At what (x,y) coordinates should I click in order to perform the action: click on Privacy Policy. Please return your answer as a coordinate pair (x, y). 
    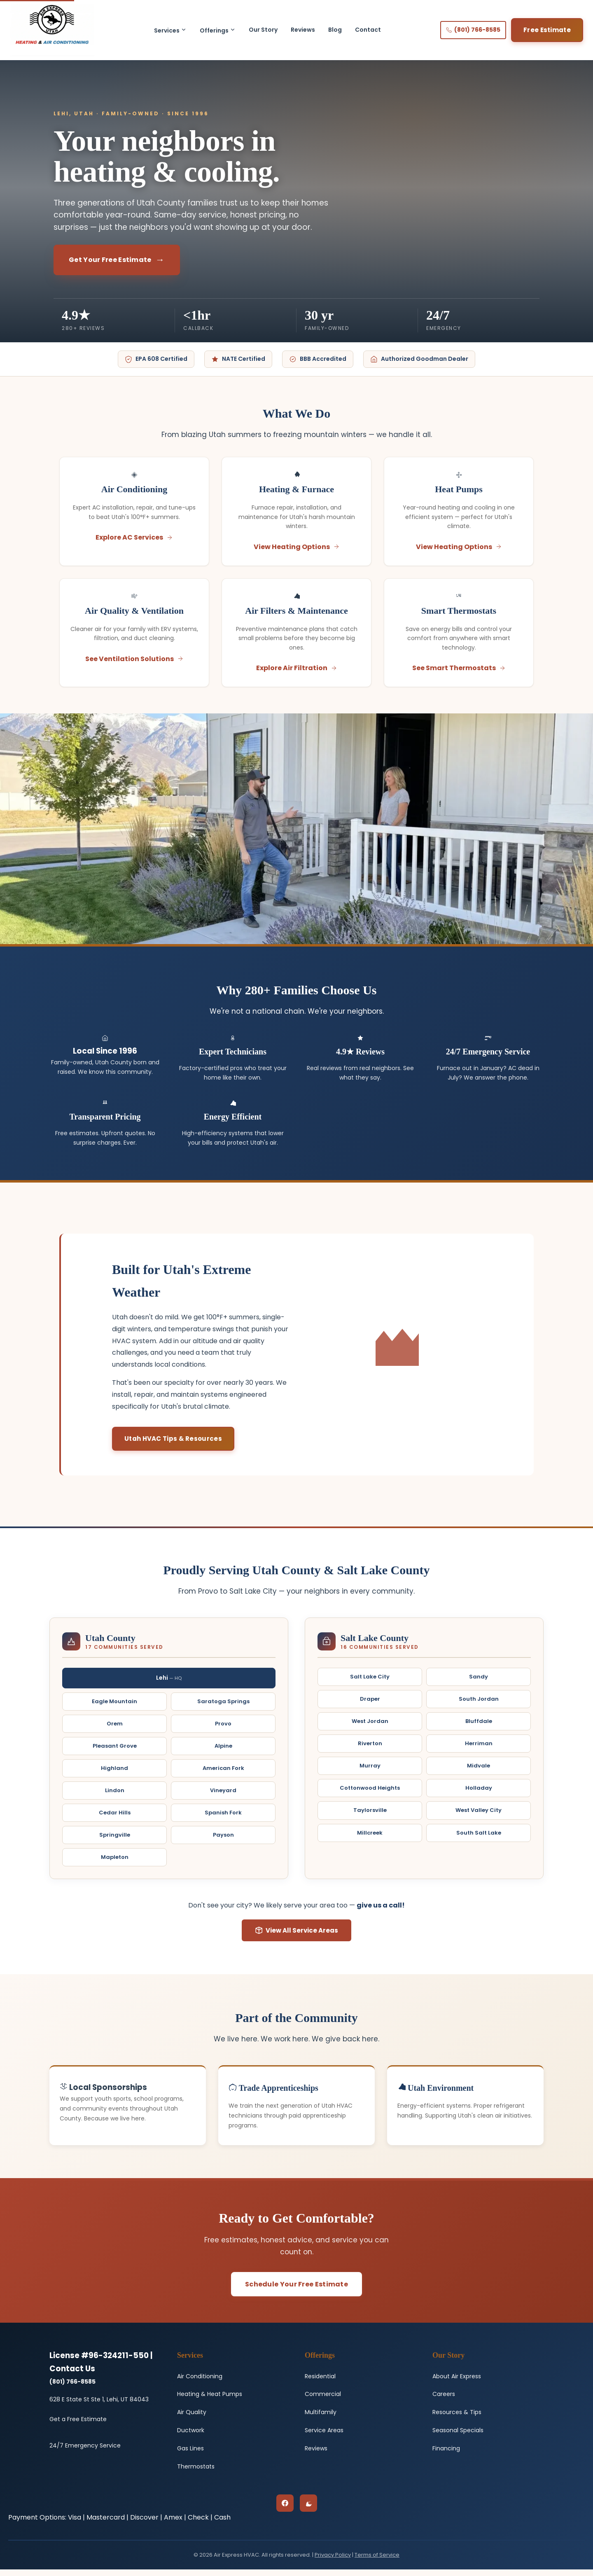
    Looking at the image, I should click on (333, 2561).